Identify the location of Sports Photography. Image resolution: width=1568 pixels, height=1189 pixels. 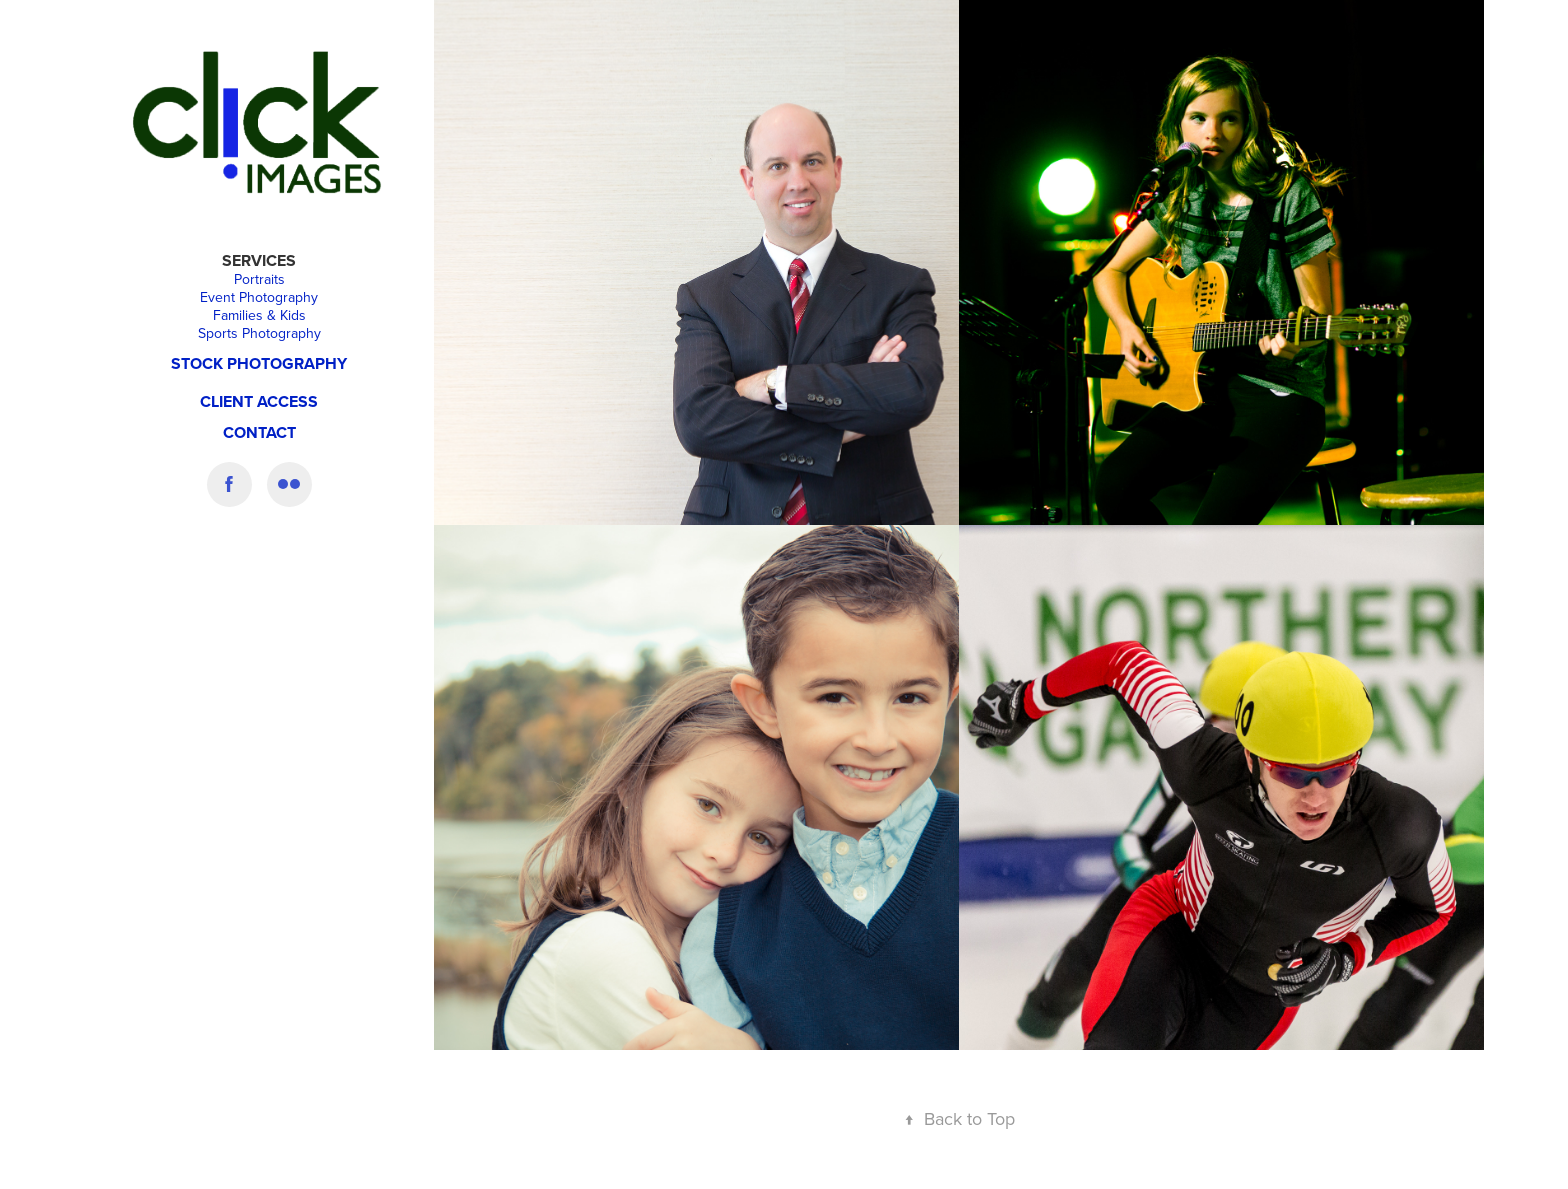
(259, 333).